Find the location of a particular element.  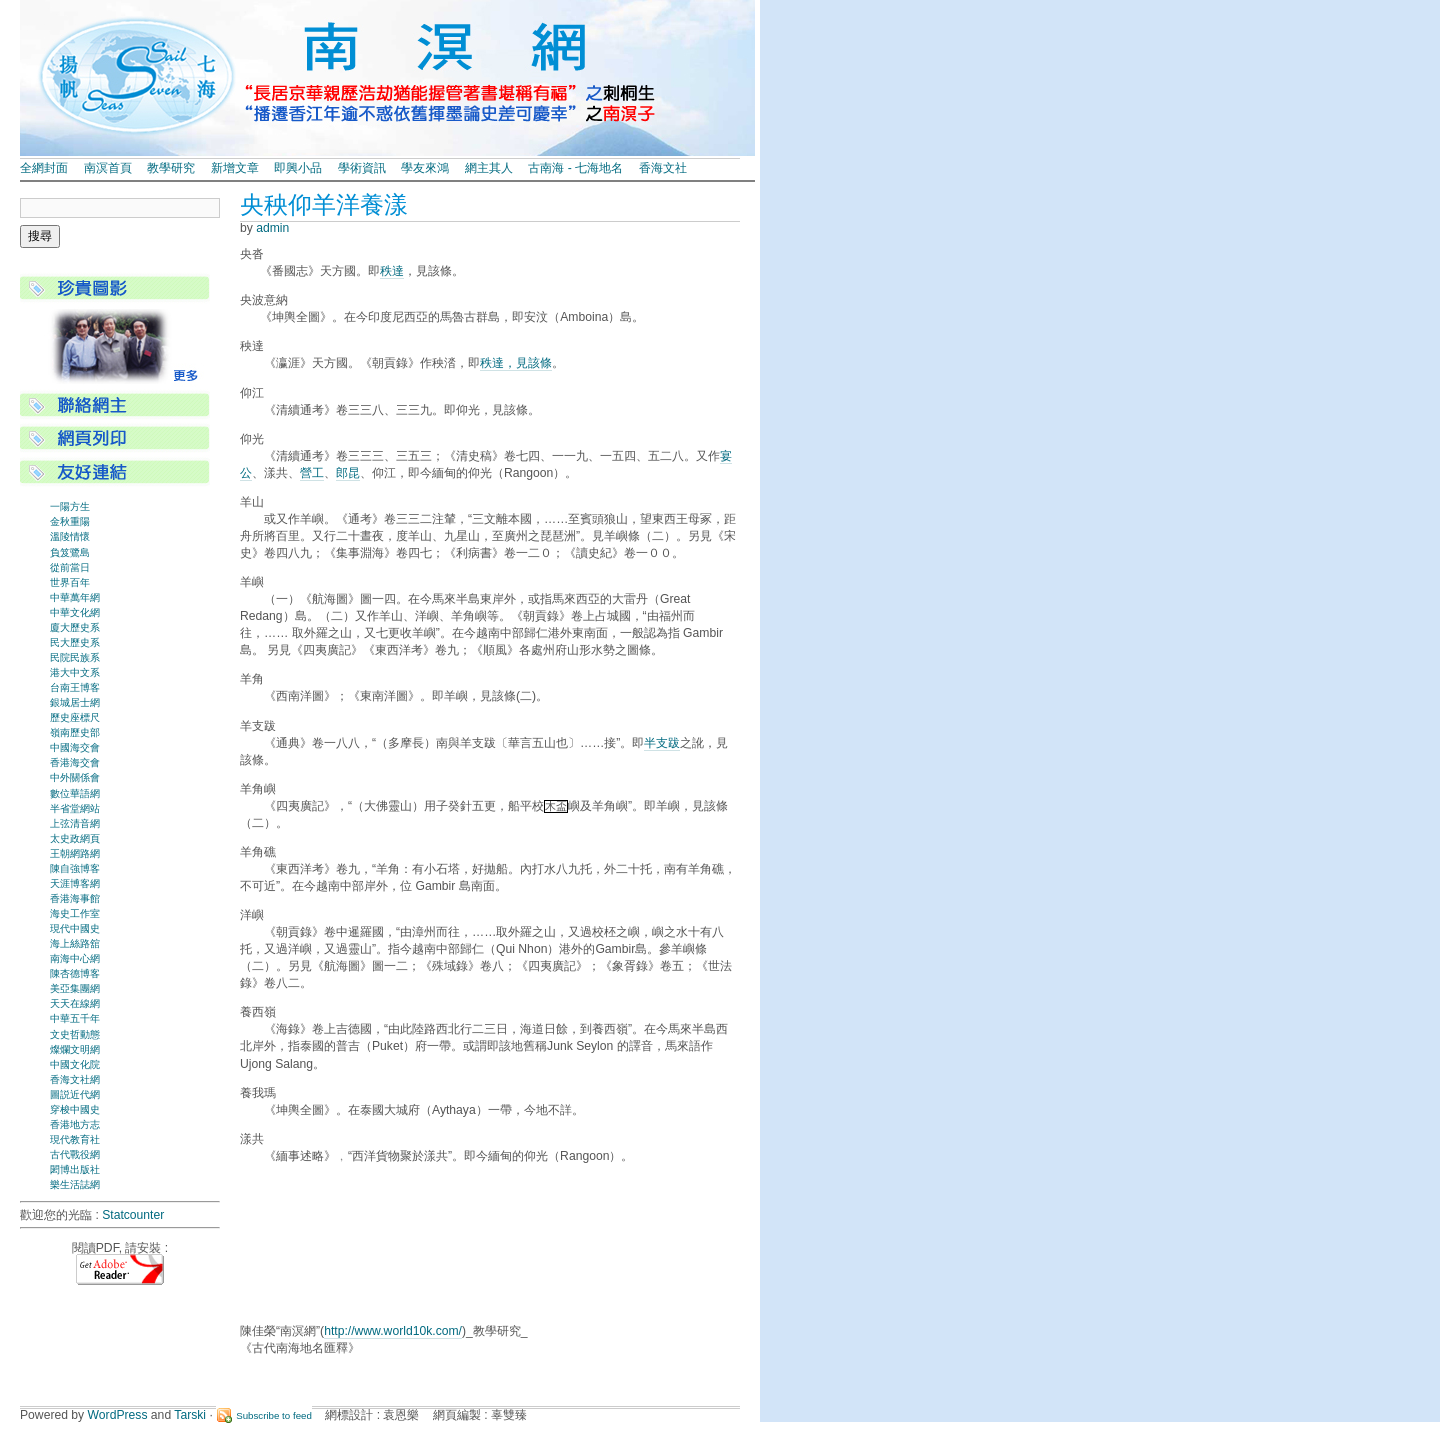

從前當日 is located at coordinates (70, 567).